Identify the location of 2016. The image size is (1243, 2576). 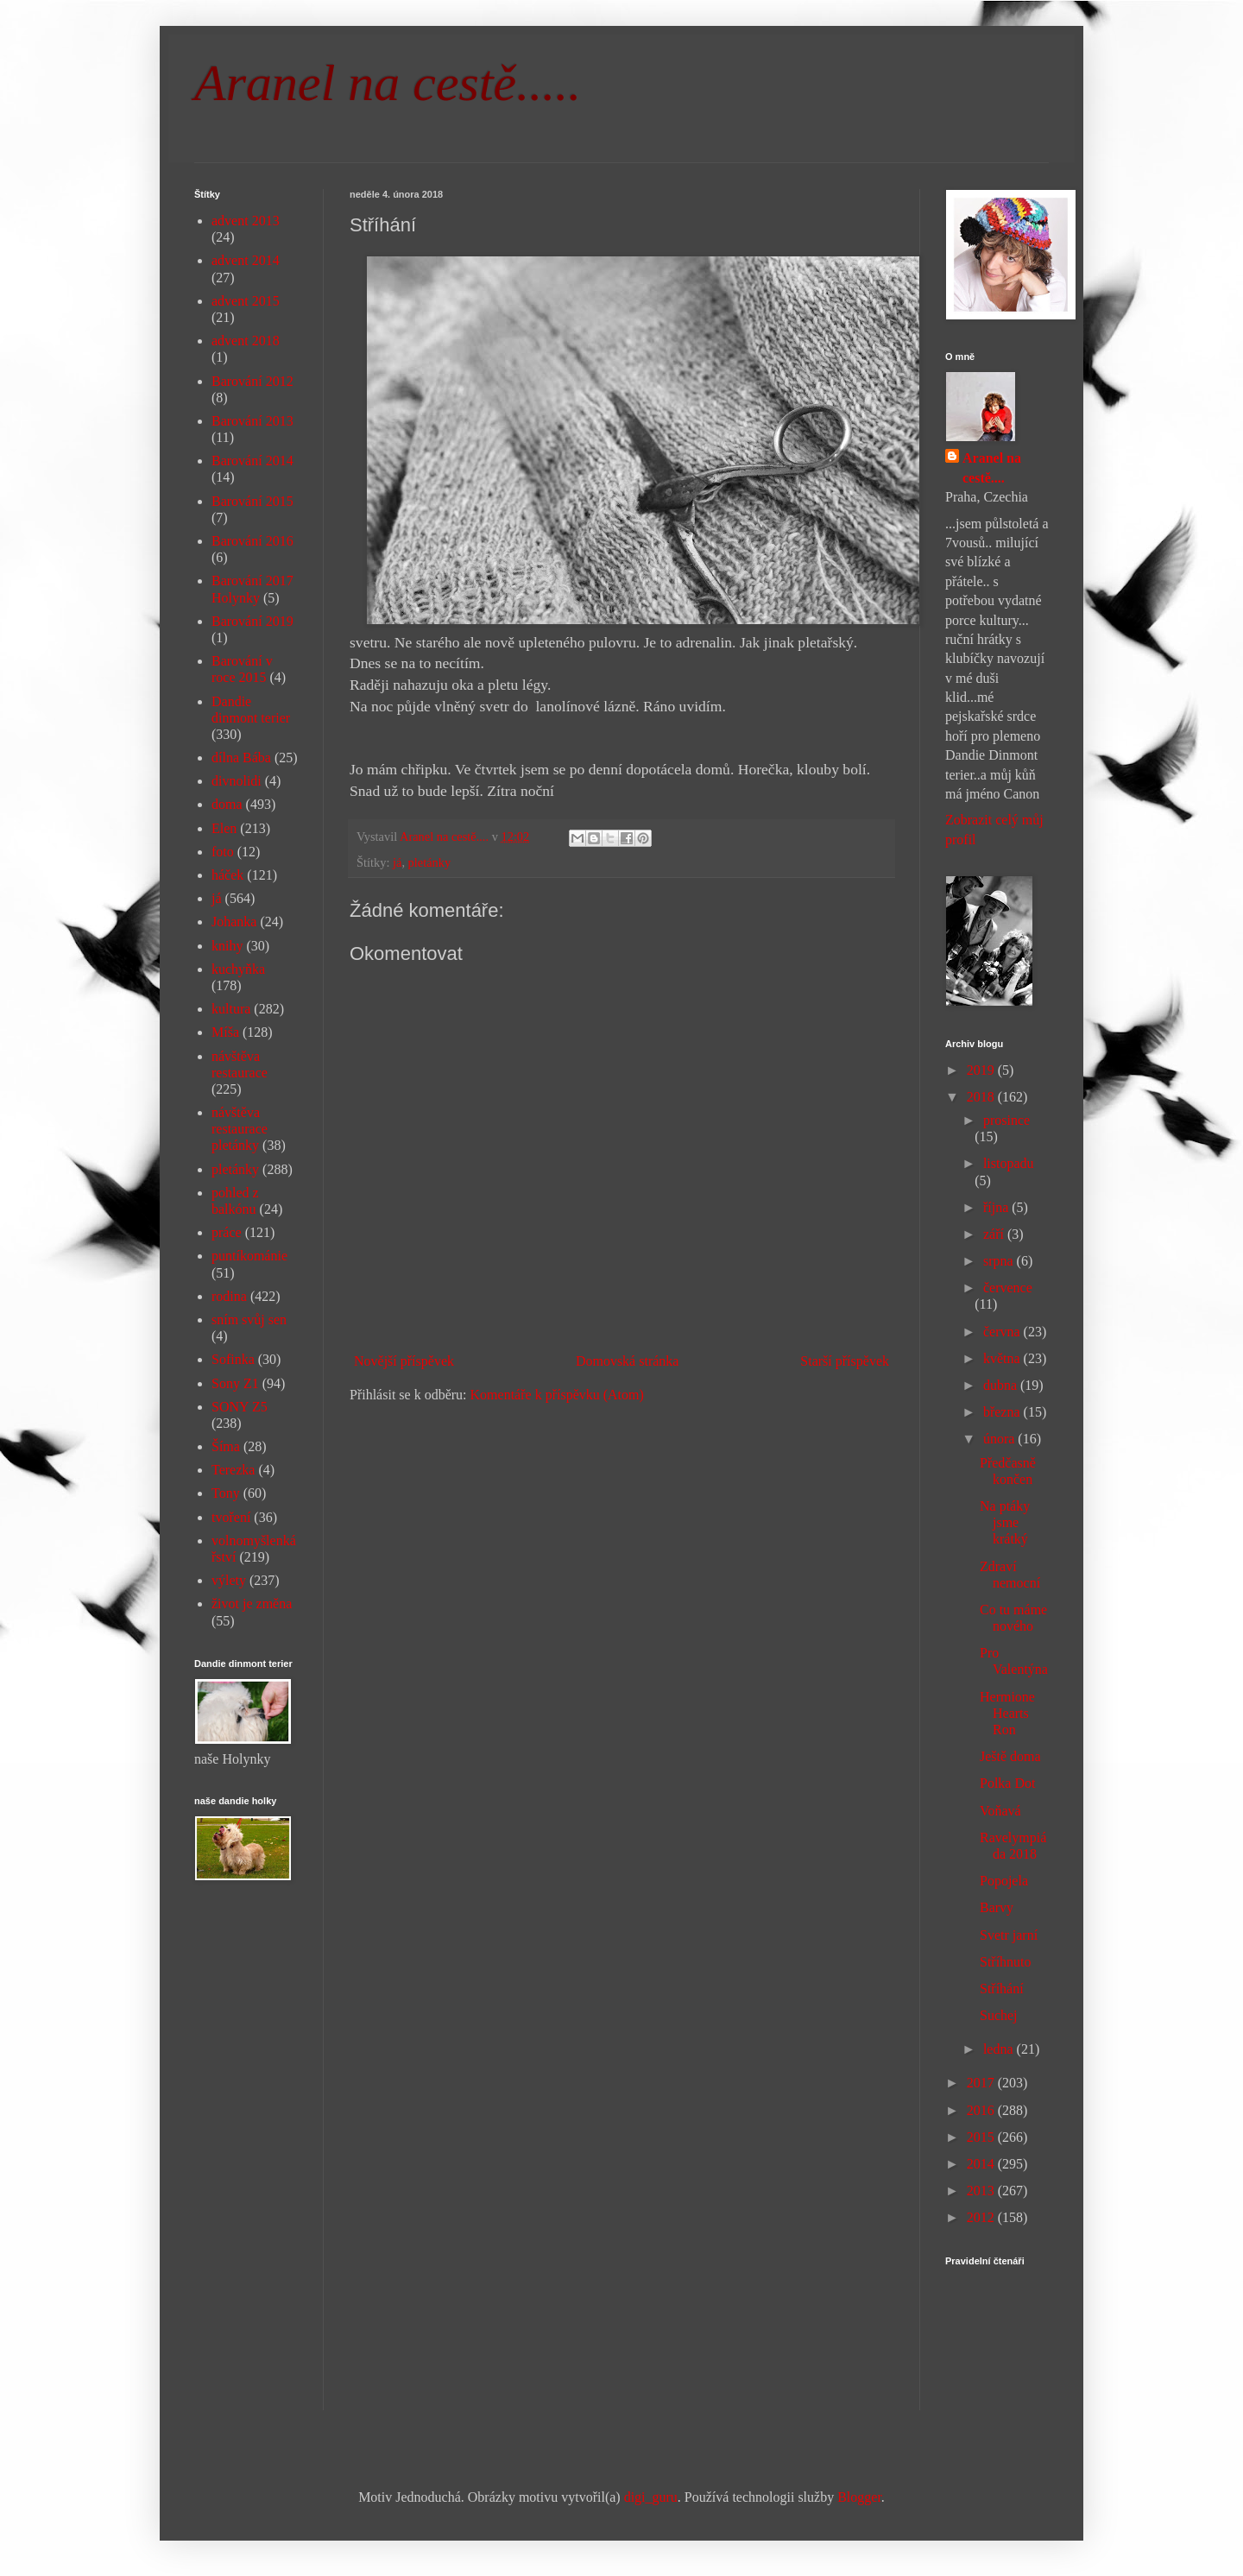
(982, 2110).